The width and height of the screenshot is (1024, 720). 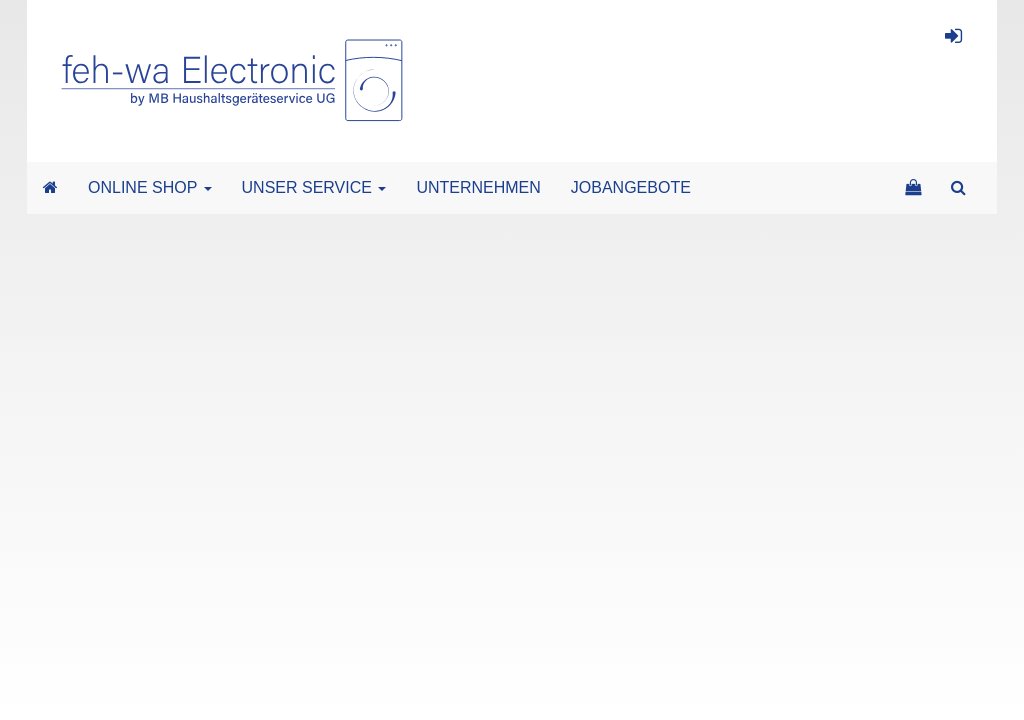 I want to click on UNTERNEHMEN, so click(x=478, y=187).